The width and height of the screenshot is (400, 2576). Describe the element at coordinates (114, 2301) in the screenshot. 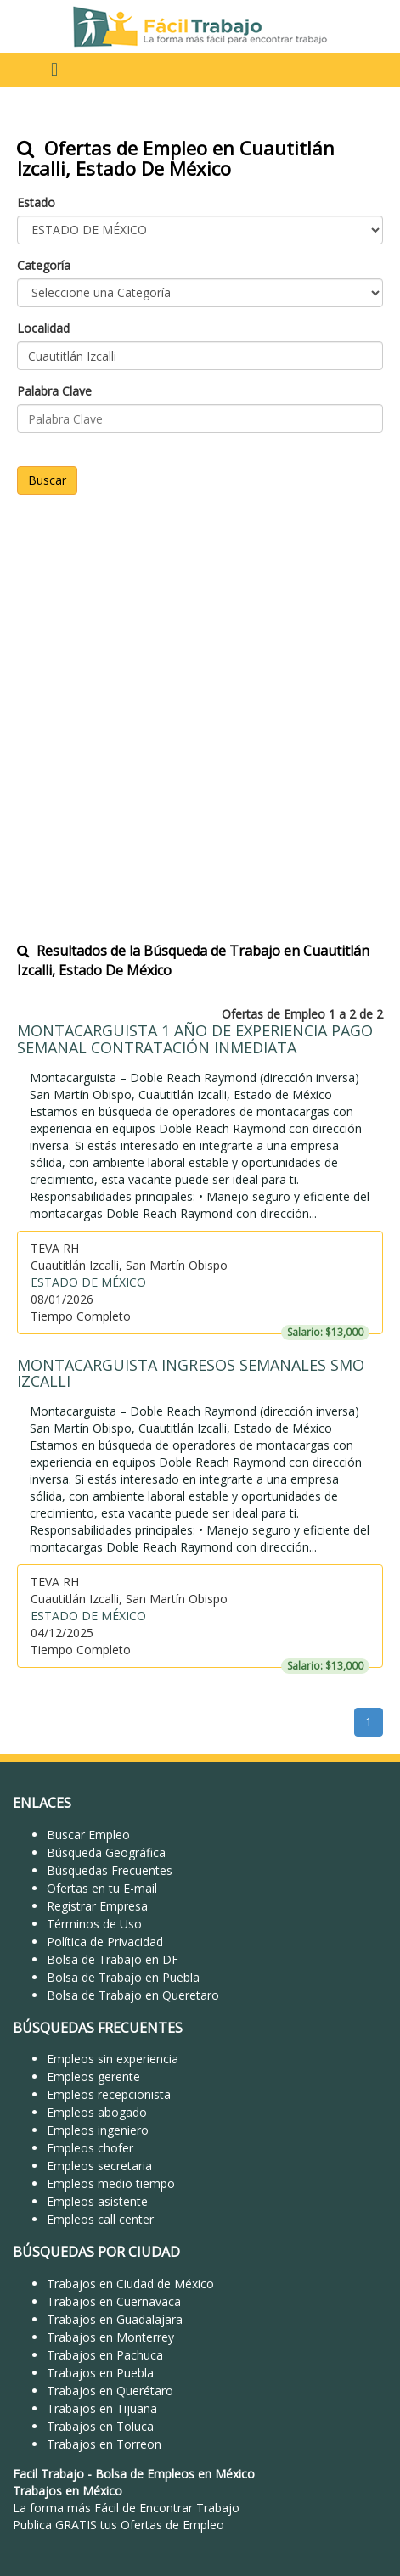

I see `Trabajos en Cuernavaca` at that location.